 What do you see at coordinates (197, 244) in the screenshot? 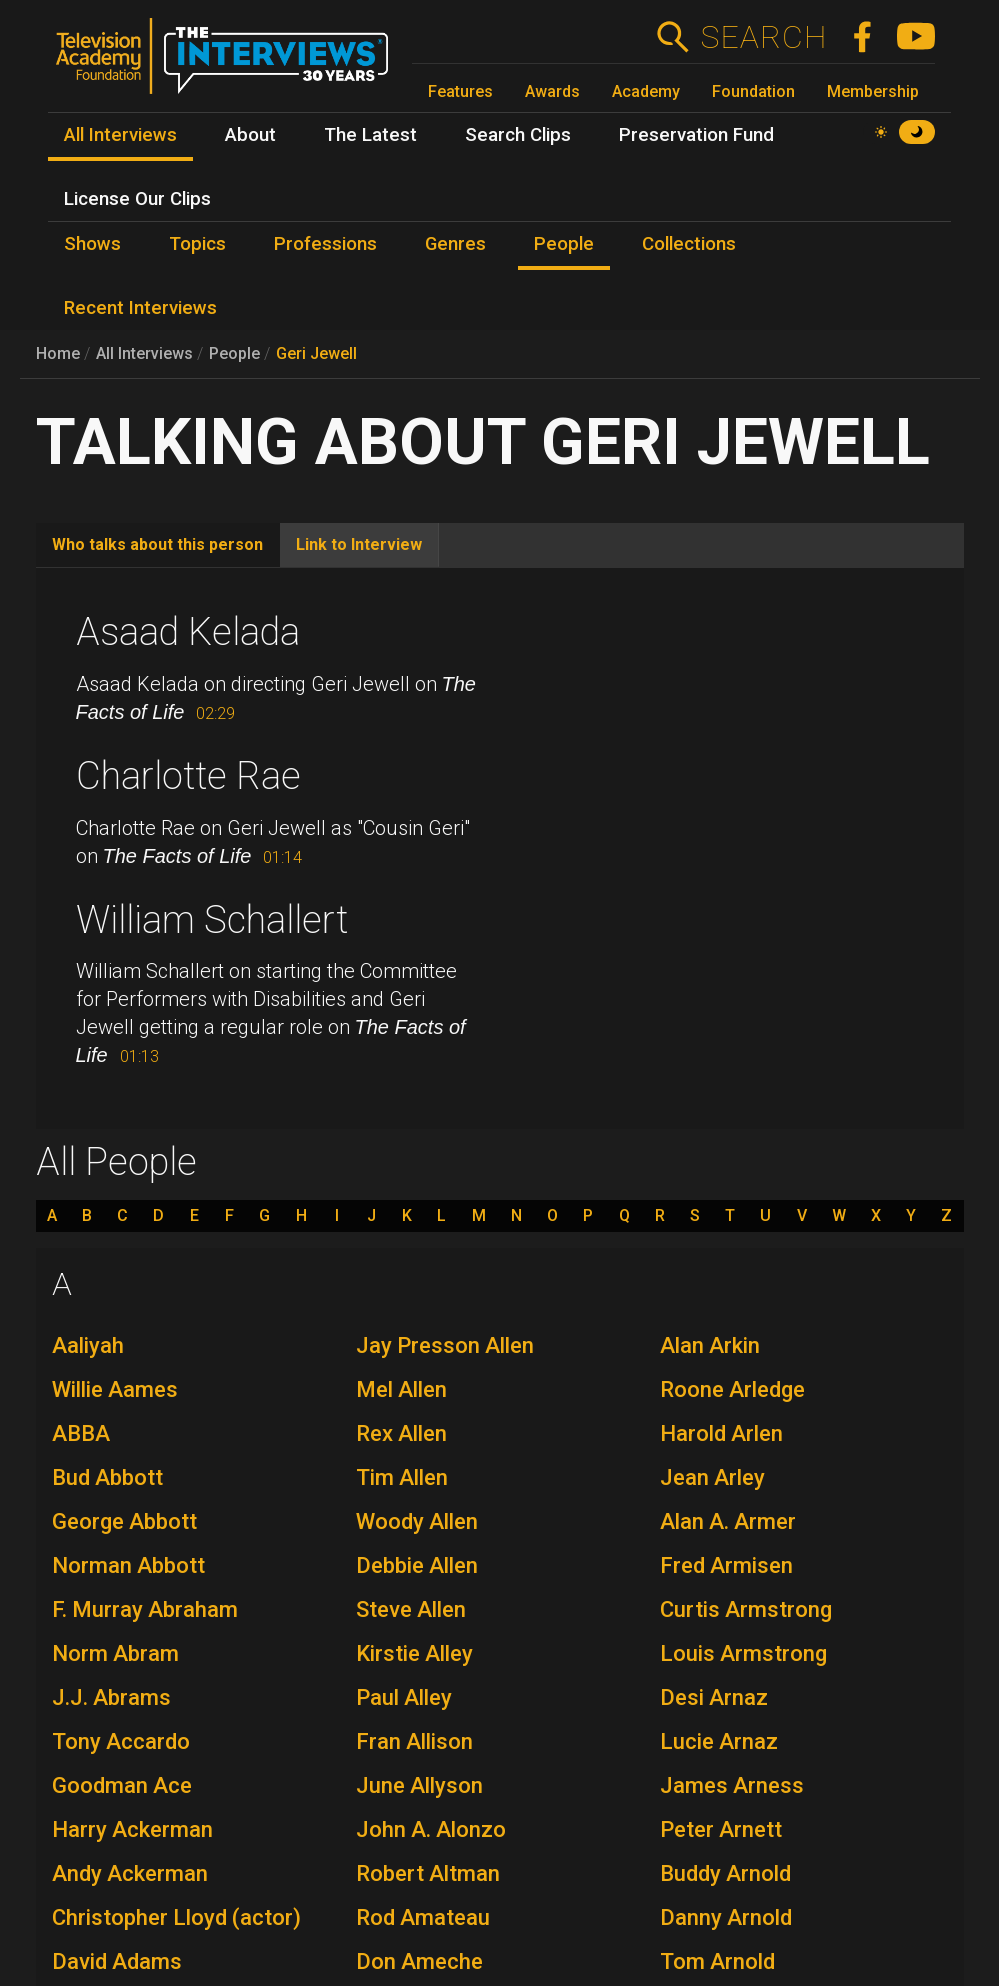
I see `Topics [menuitem]` at bounding box center [197, 244].